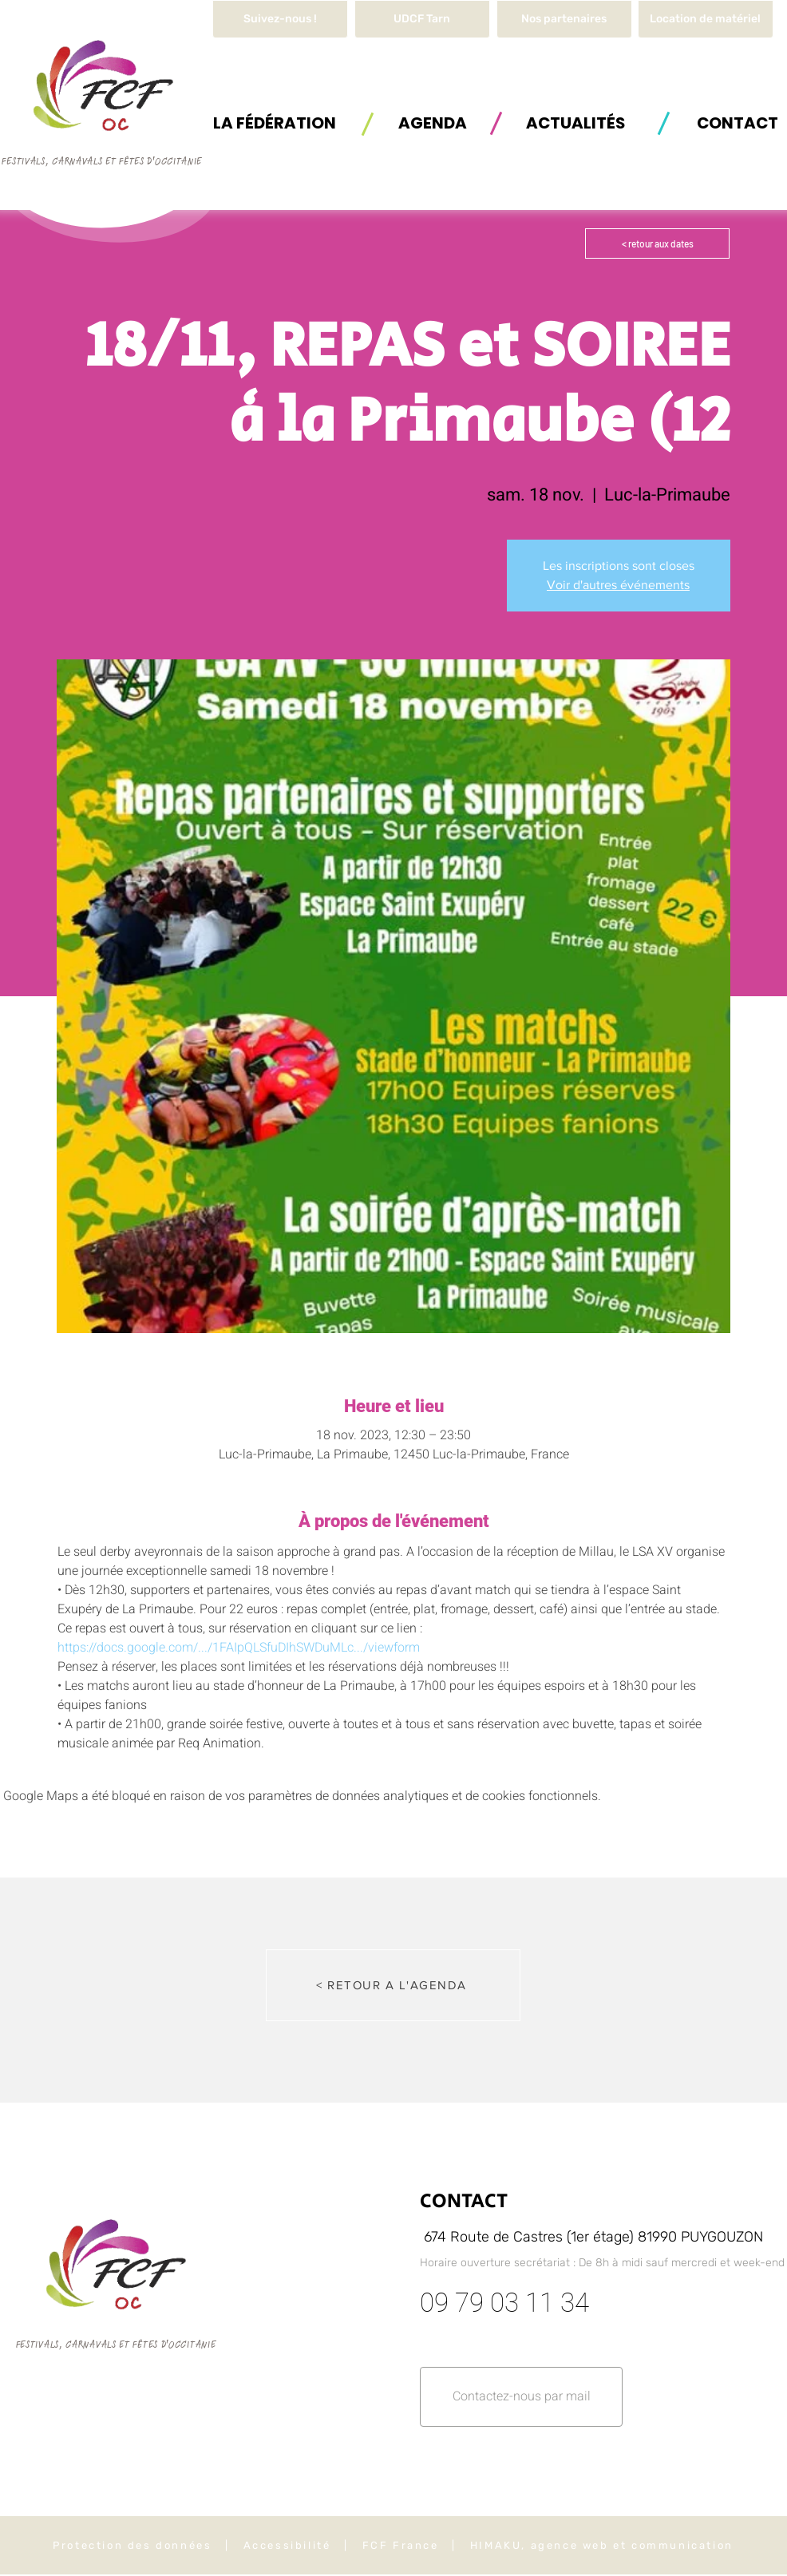 The image size is (787, 2576). I want to click on FCF France, so click(400, 2545).